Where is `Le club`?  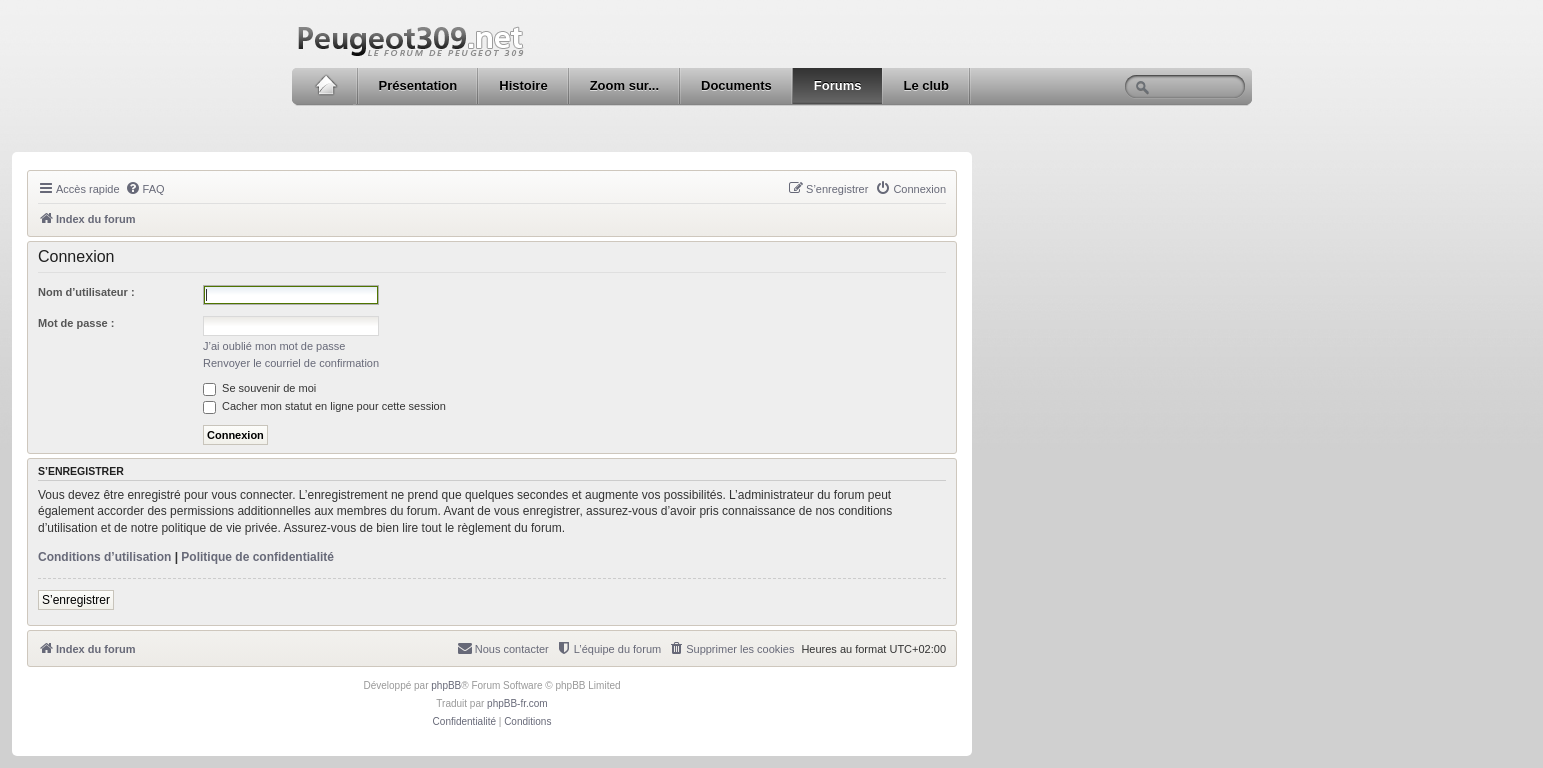 Le club is located at coordinates (926, 85).